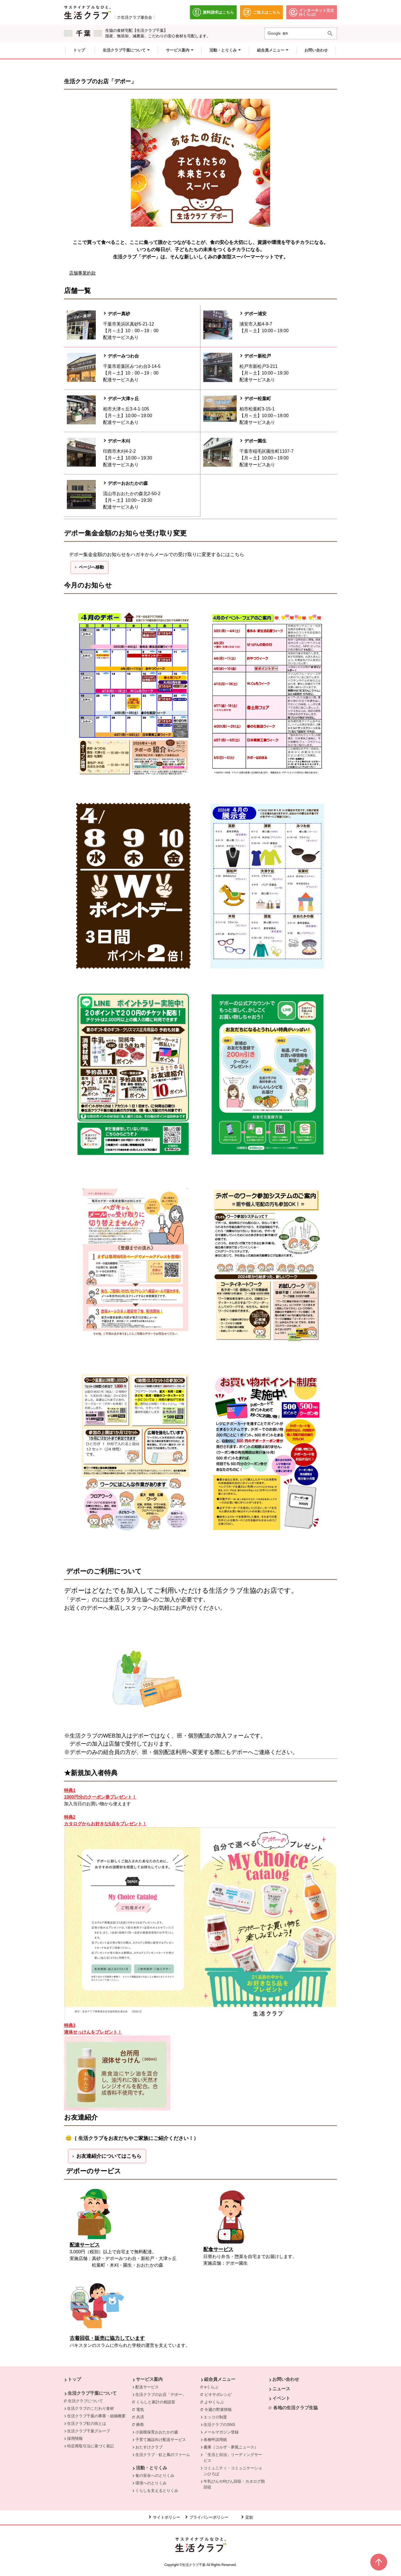  Describe the element at coordinates (156, 2490) in the screenshot. I see `くらしを支えるとりくみ` at that location.